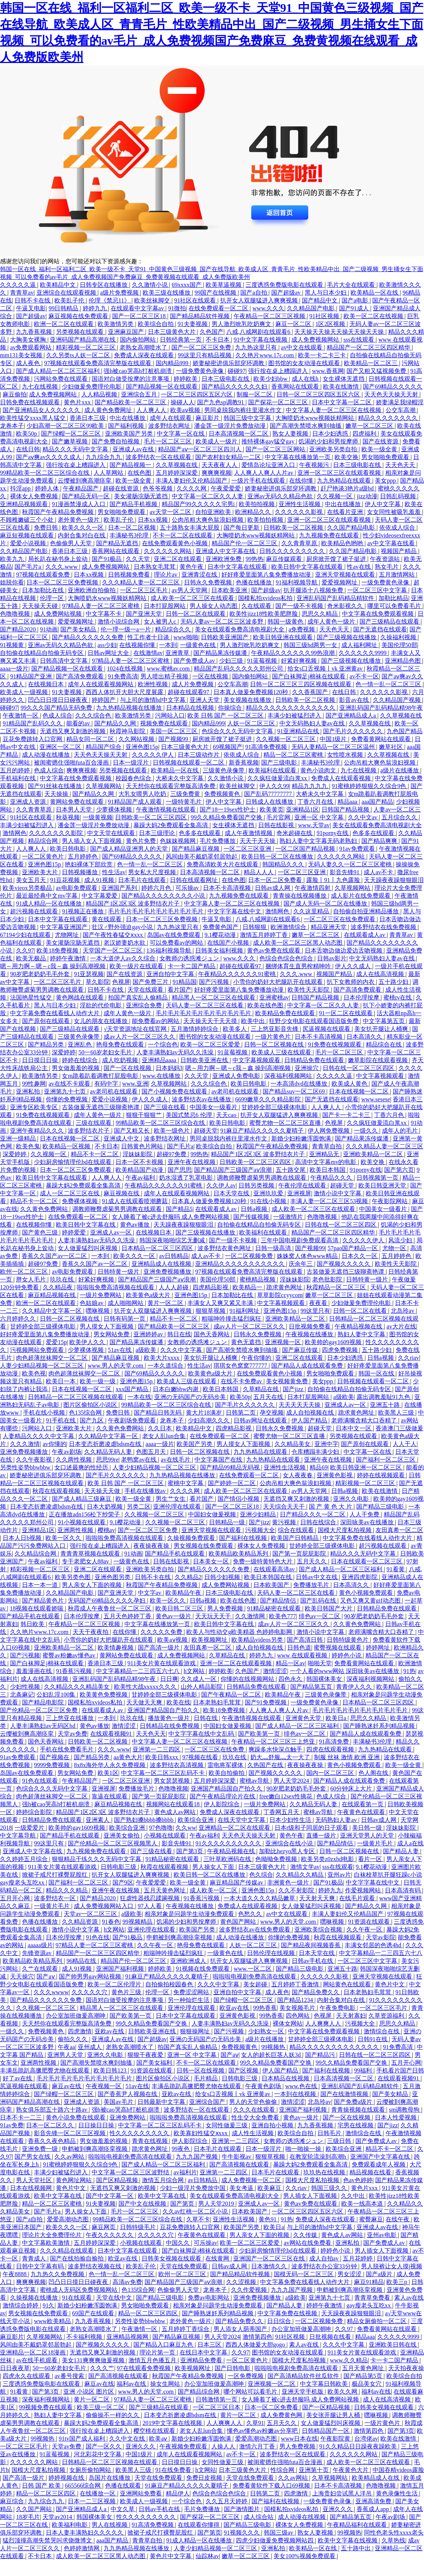  What do you see at coordinates (150, 1593) in the screenshot?
I see `中文字av` at bounding box center [150, 1593].